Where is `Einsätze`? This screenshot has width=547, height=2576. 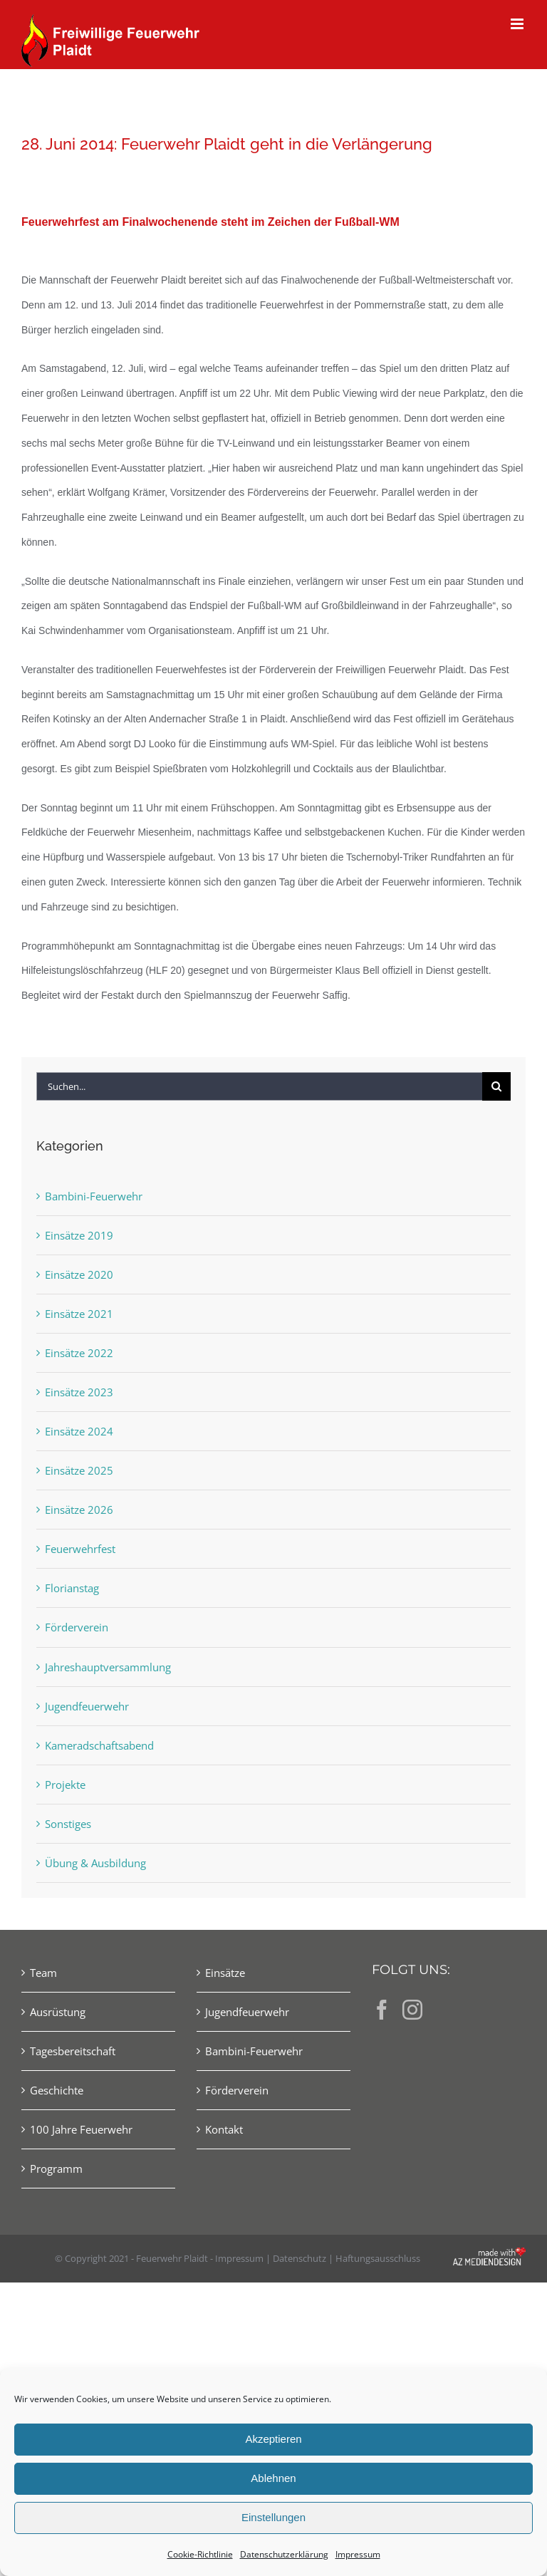
Einsätze is located at coordinates (225, 1972).